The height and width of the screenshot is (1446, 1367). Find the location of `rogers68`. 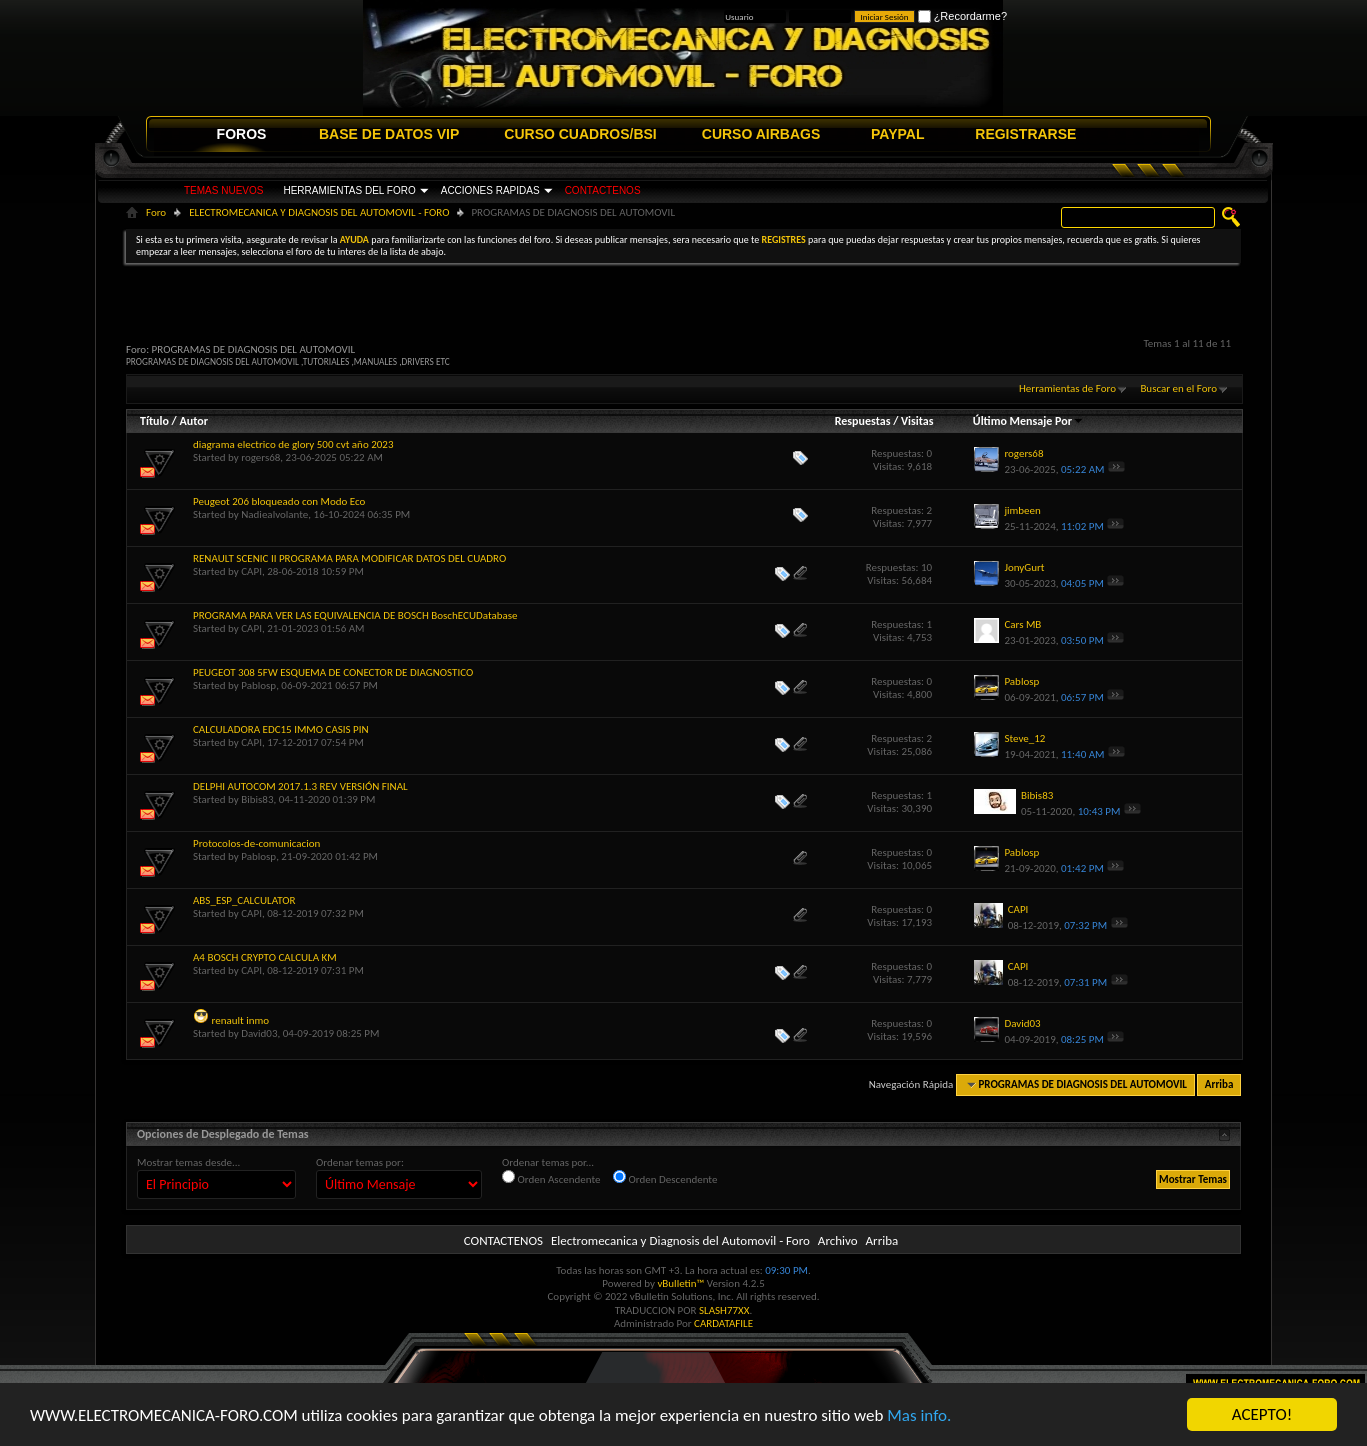

rogers68 is located at coordinates (260, 457).